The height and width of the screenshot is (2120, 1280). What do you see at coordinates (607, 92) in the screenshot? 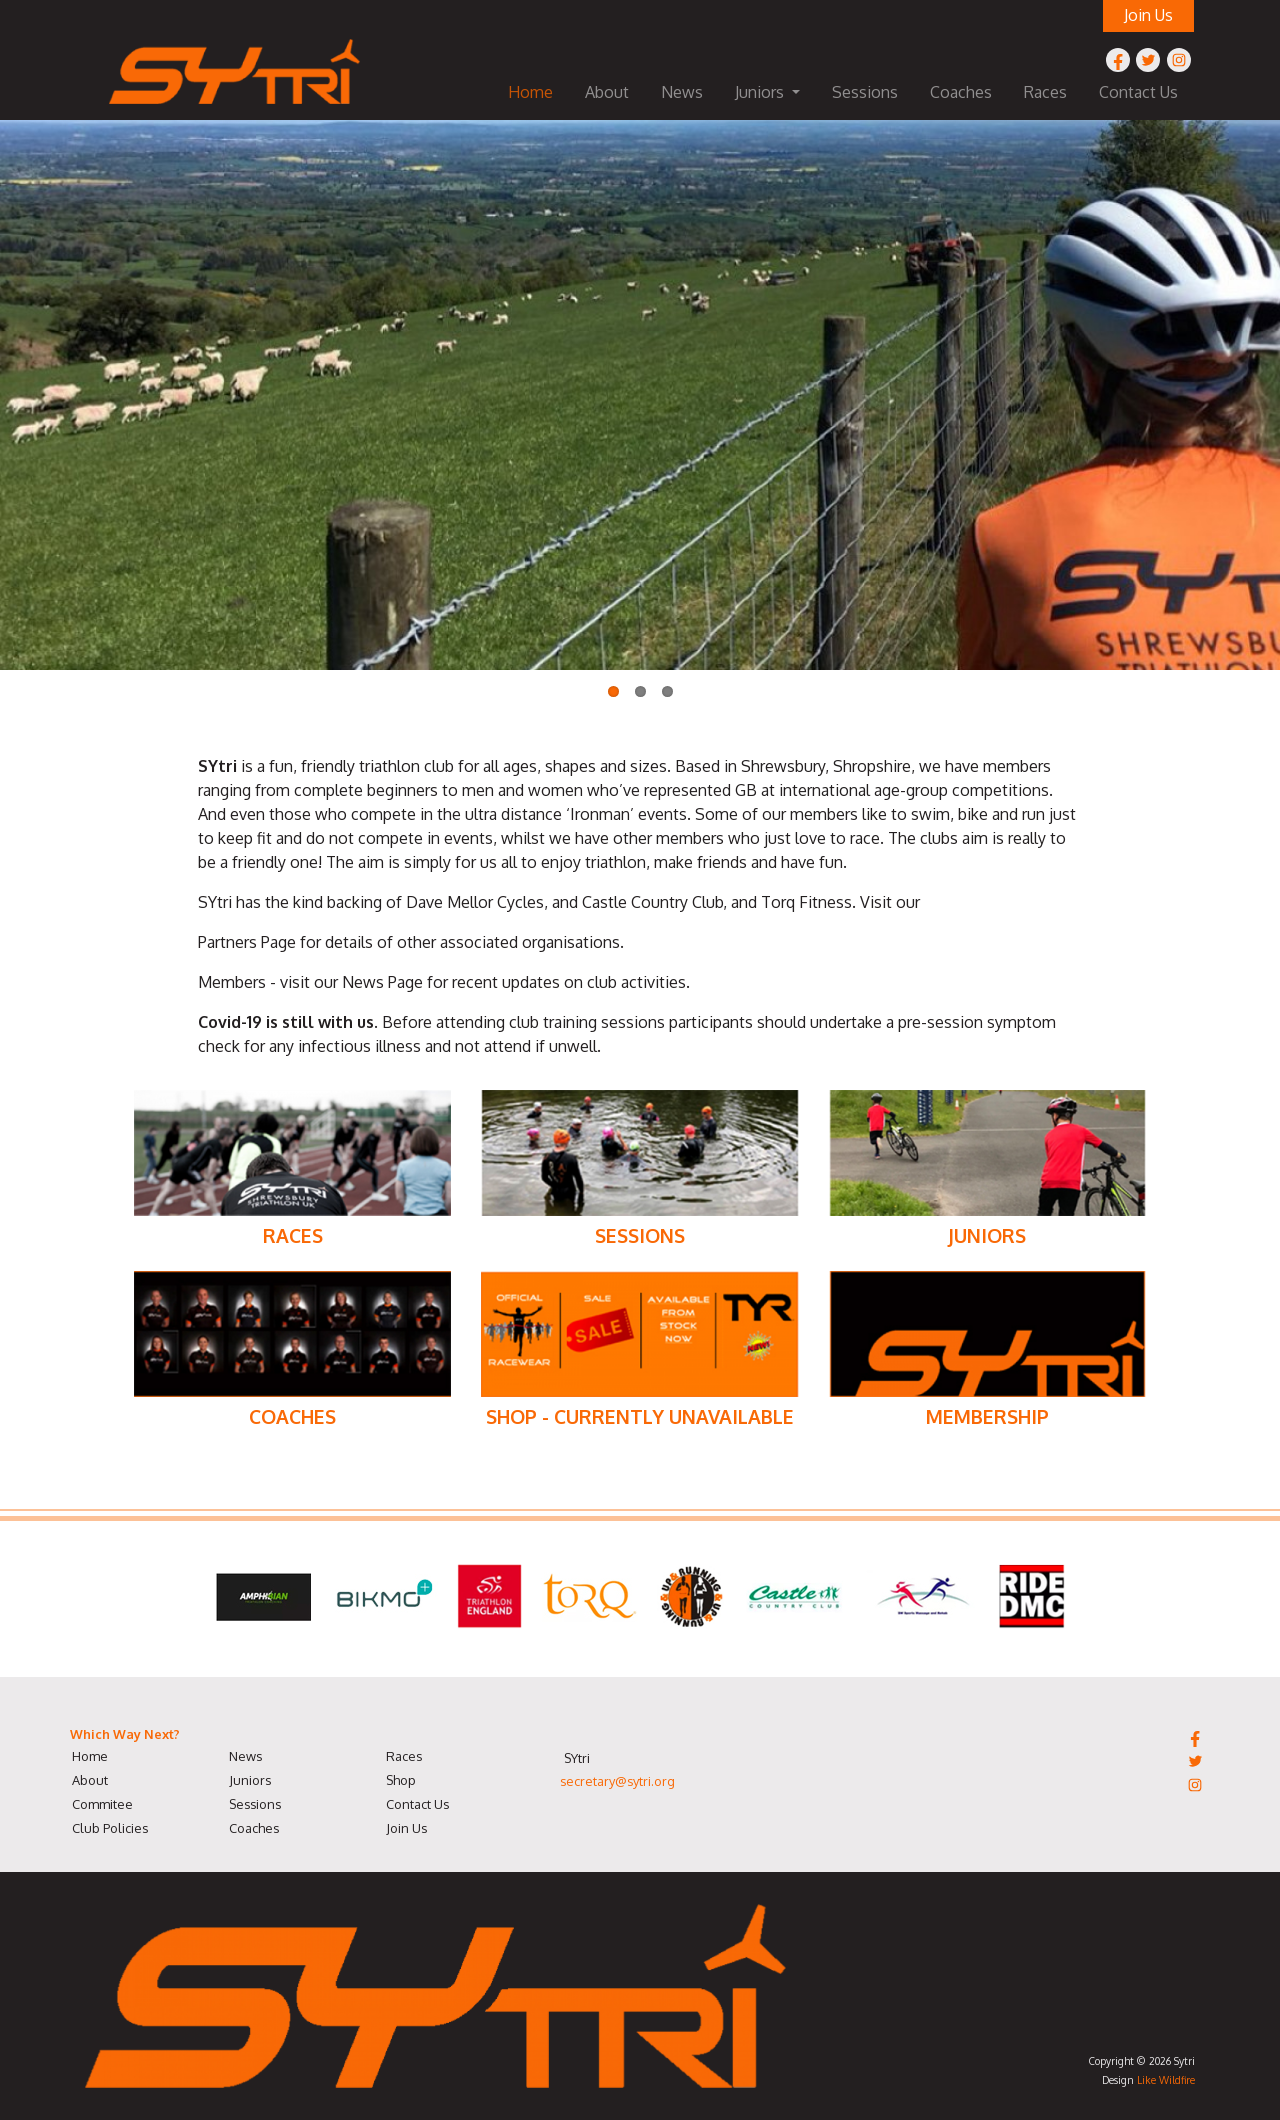
I see `About` at bounding box center [607, 92].